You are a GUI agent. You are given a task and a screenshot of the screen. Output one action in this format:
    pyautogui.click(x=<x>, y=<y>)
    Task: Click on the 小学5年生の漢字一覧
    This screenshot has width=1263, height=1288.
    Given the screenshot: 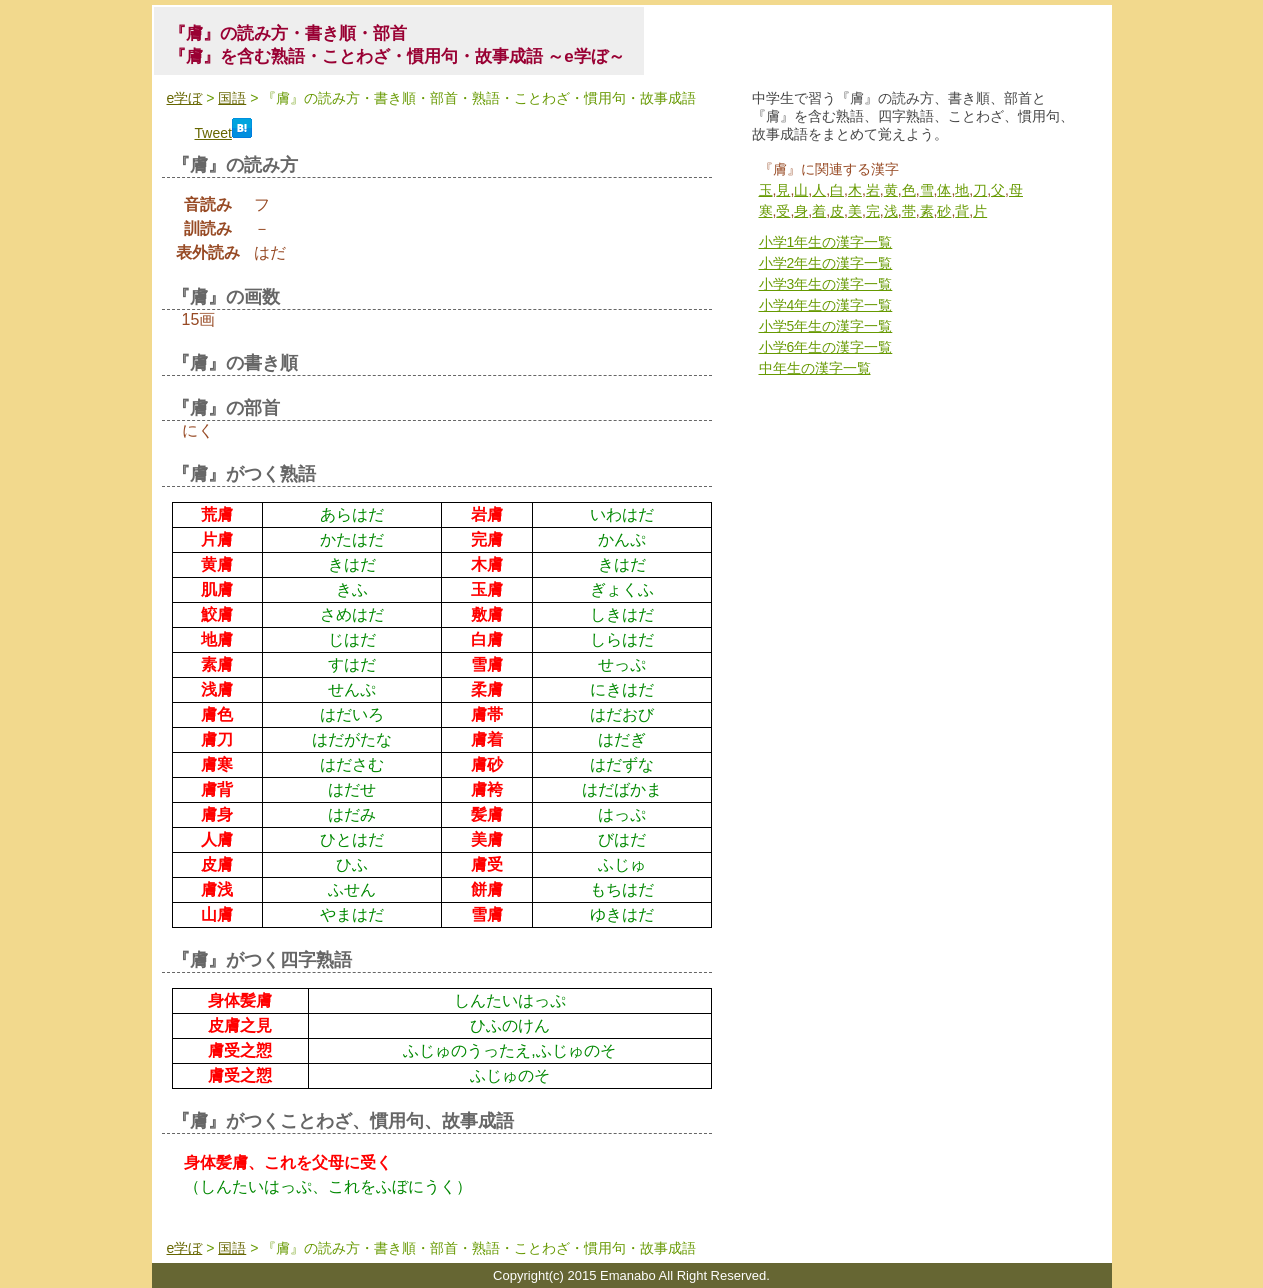 What is the action you would take?
    pyautogui.click(x=826, y=326)
    